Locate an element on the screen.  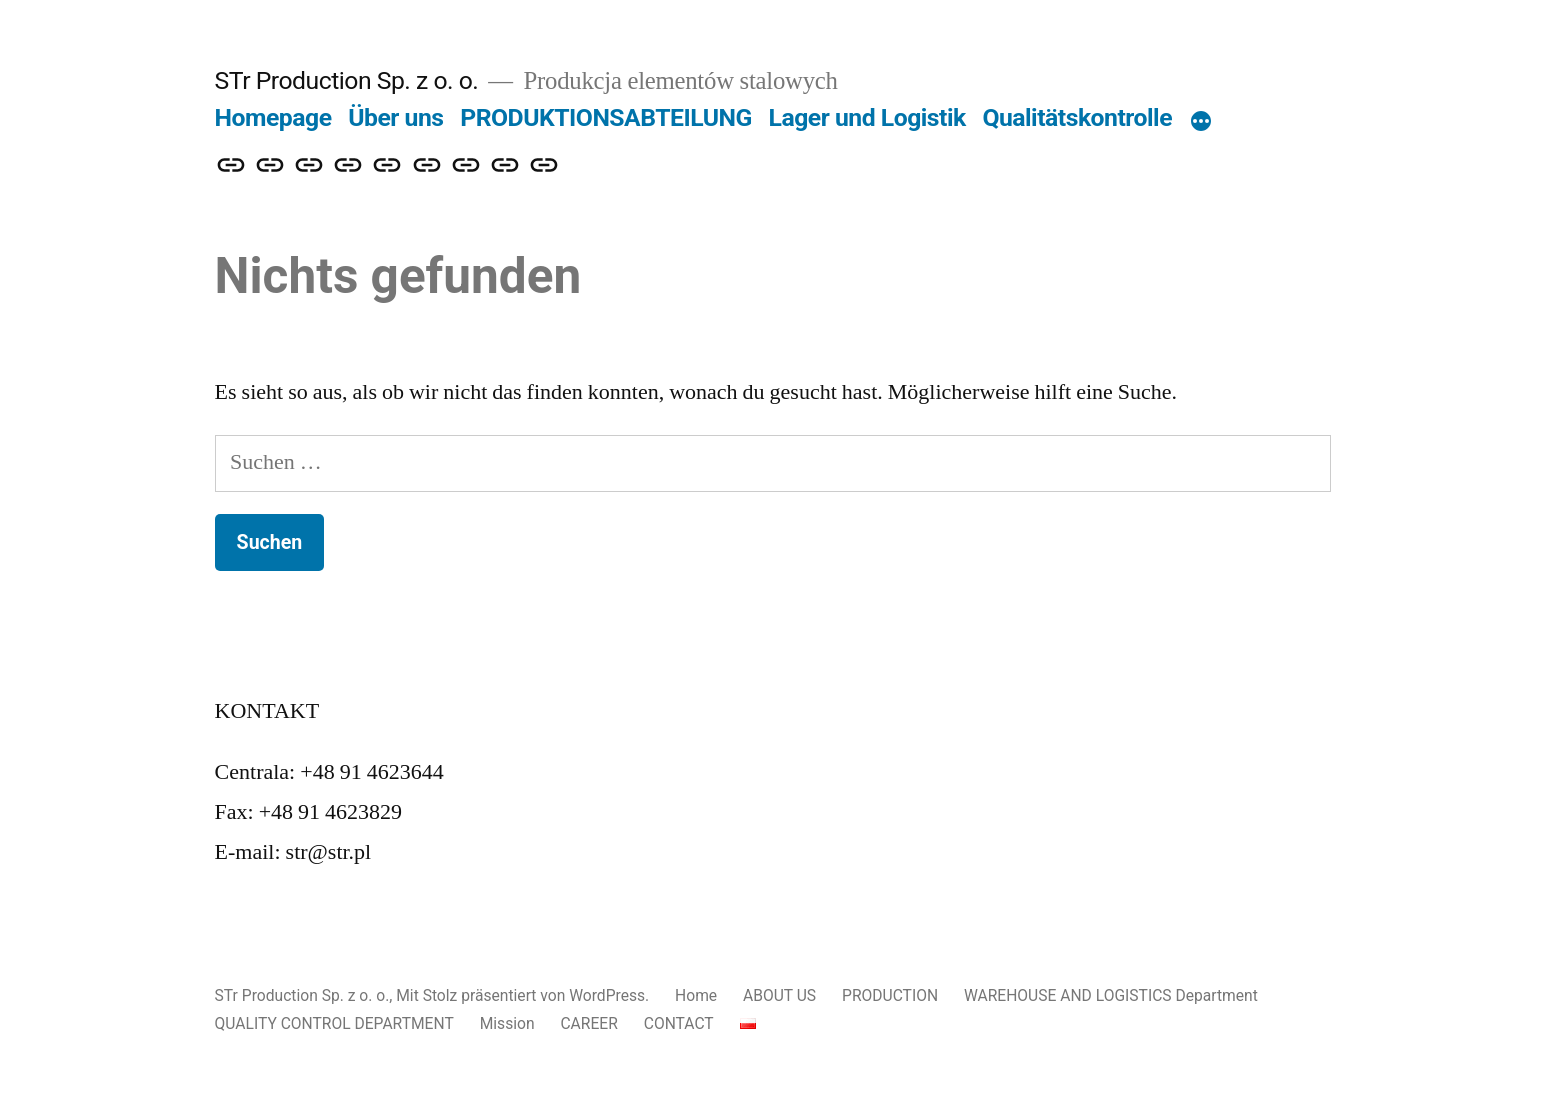
CONTACT is located at coordinates (679, 1023).